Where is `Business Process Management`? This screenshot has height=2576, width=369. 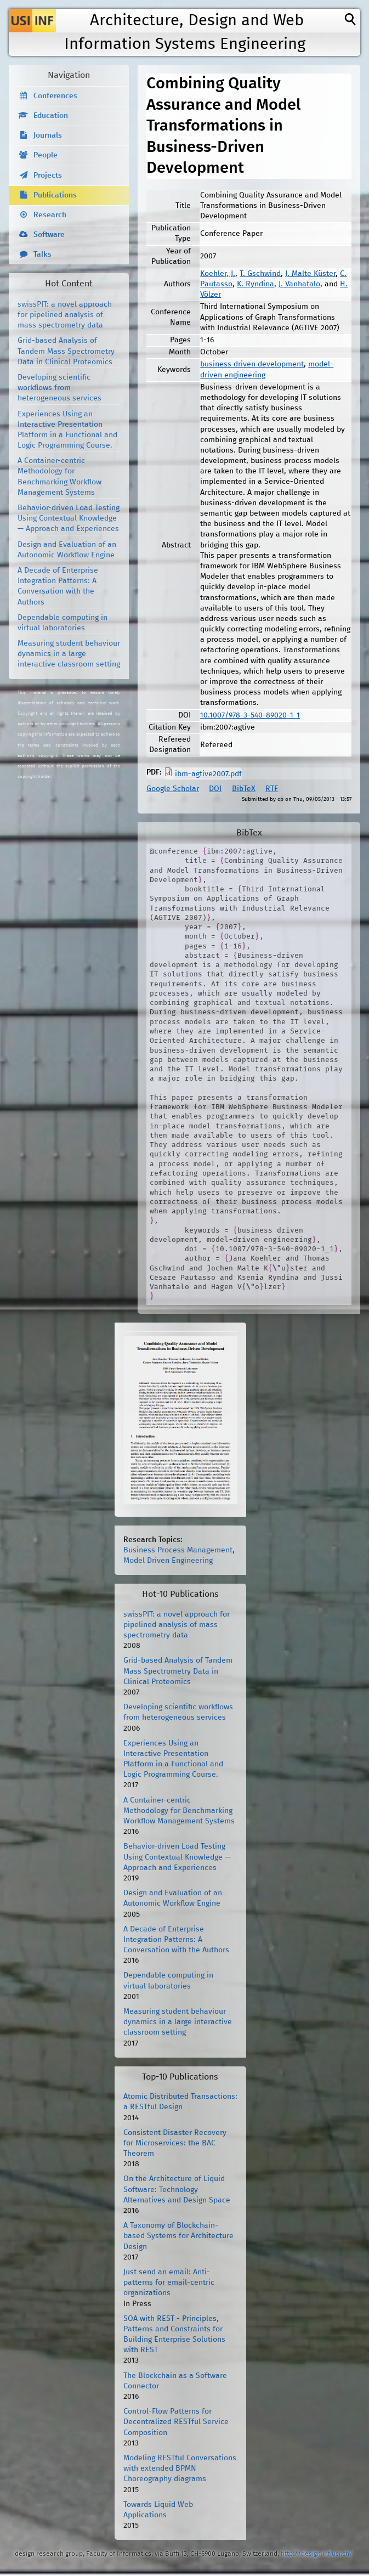 Business Process Management is located at coordinates (177, 1550).